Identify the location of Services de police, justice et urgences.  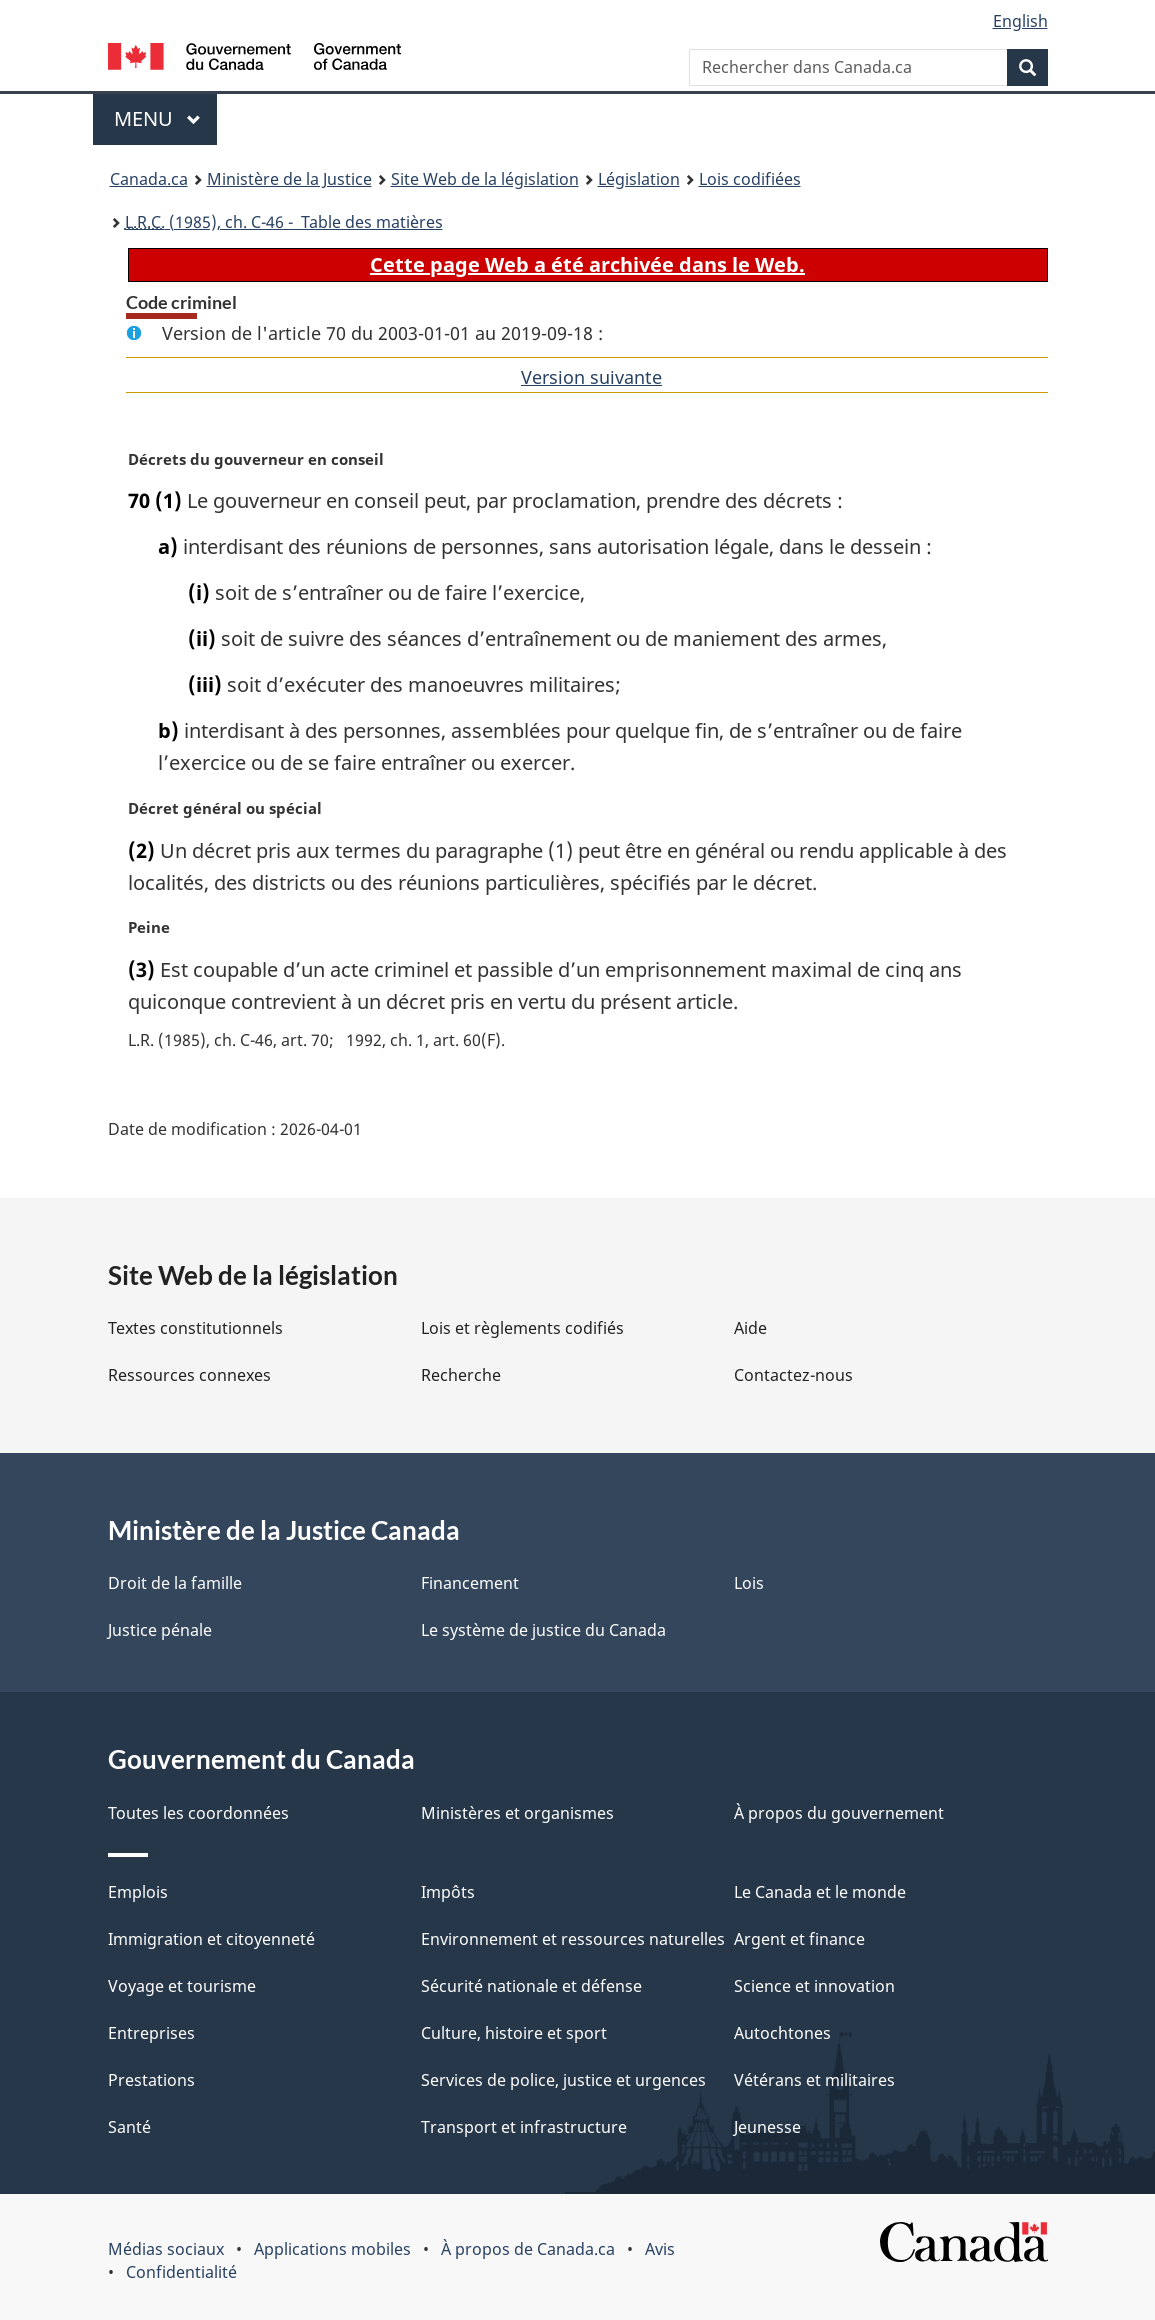
(563, 2080).